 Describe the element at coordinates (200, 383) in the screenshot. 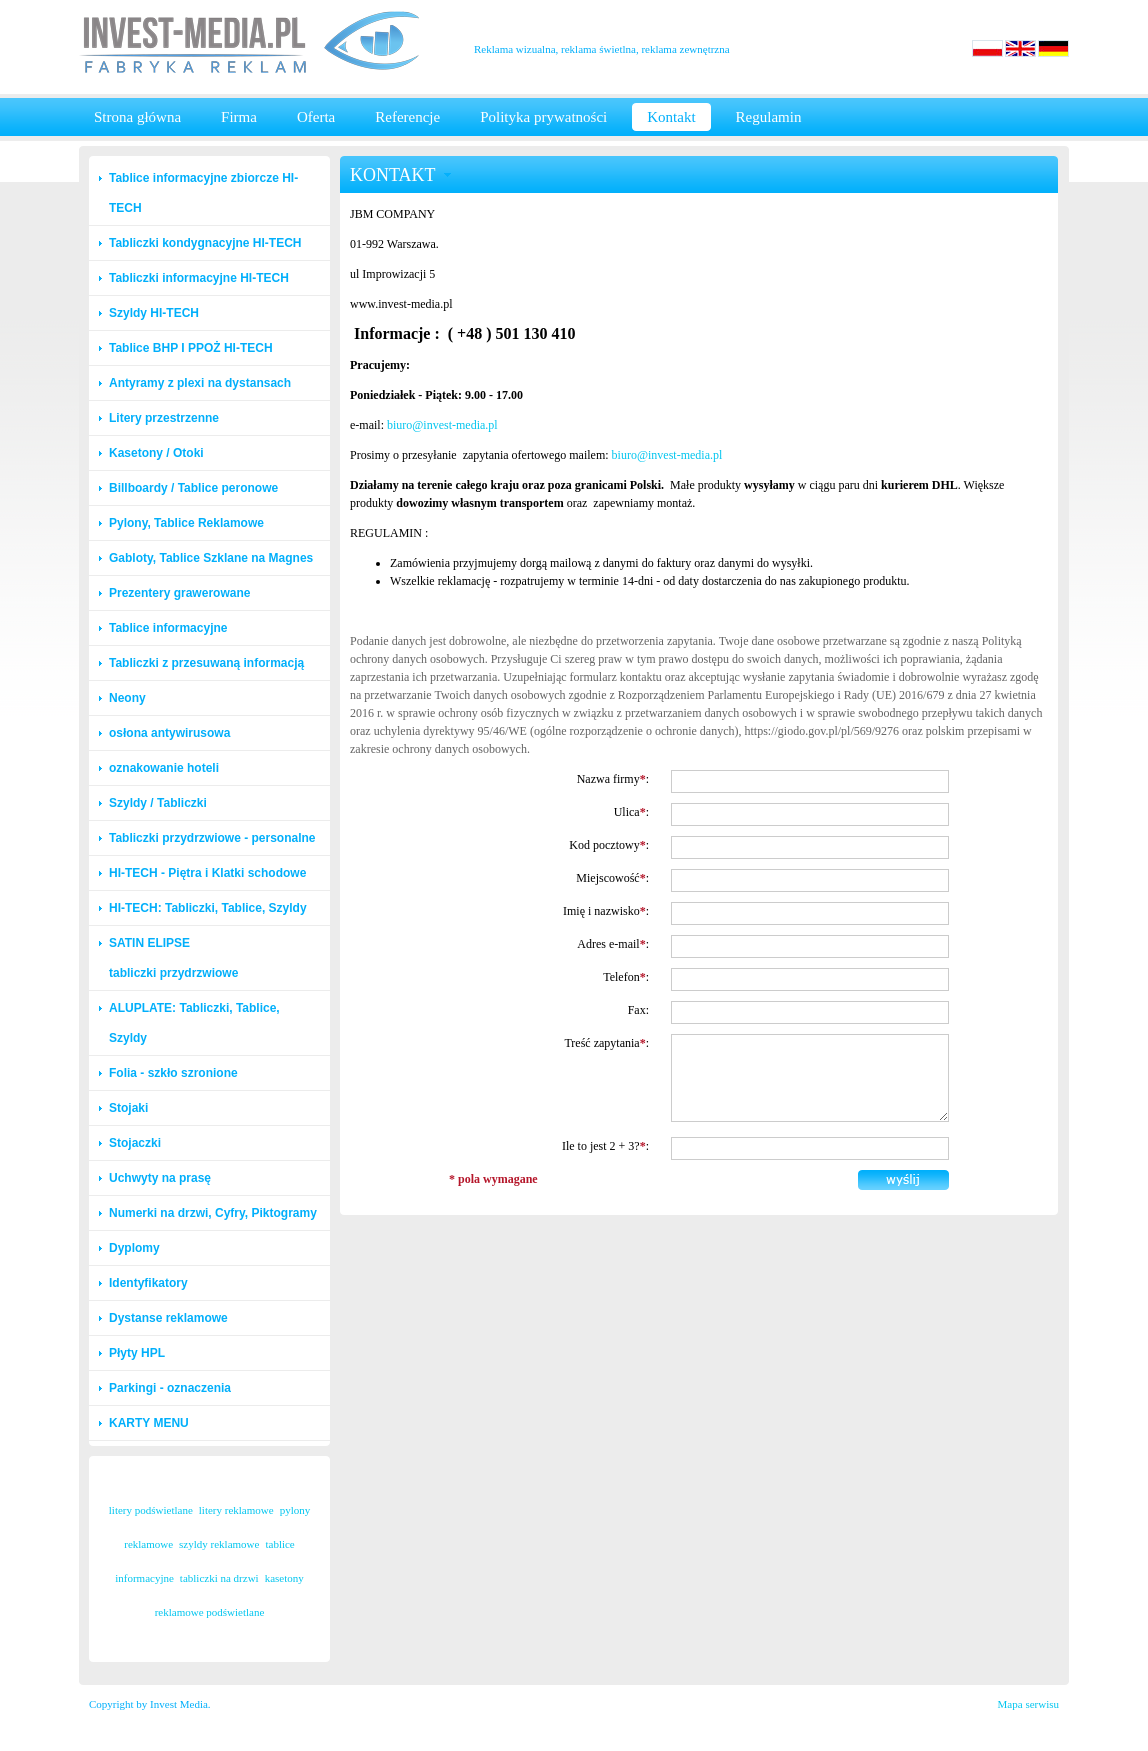

I see `Antyramy z plexi na dystansach` at that location.